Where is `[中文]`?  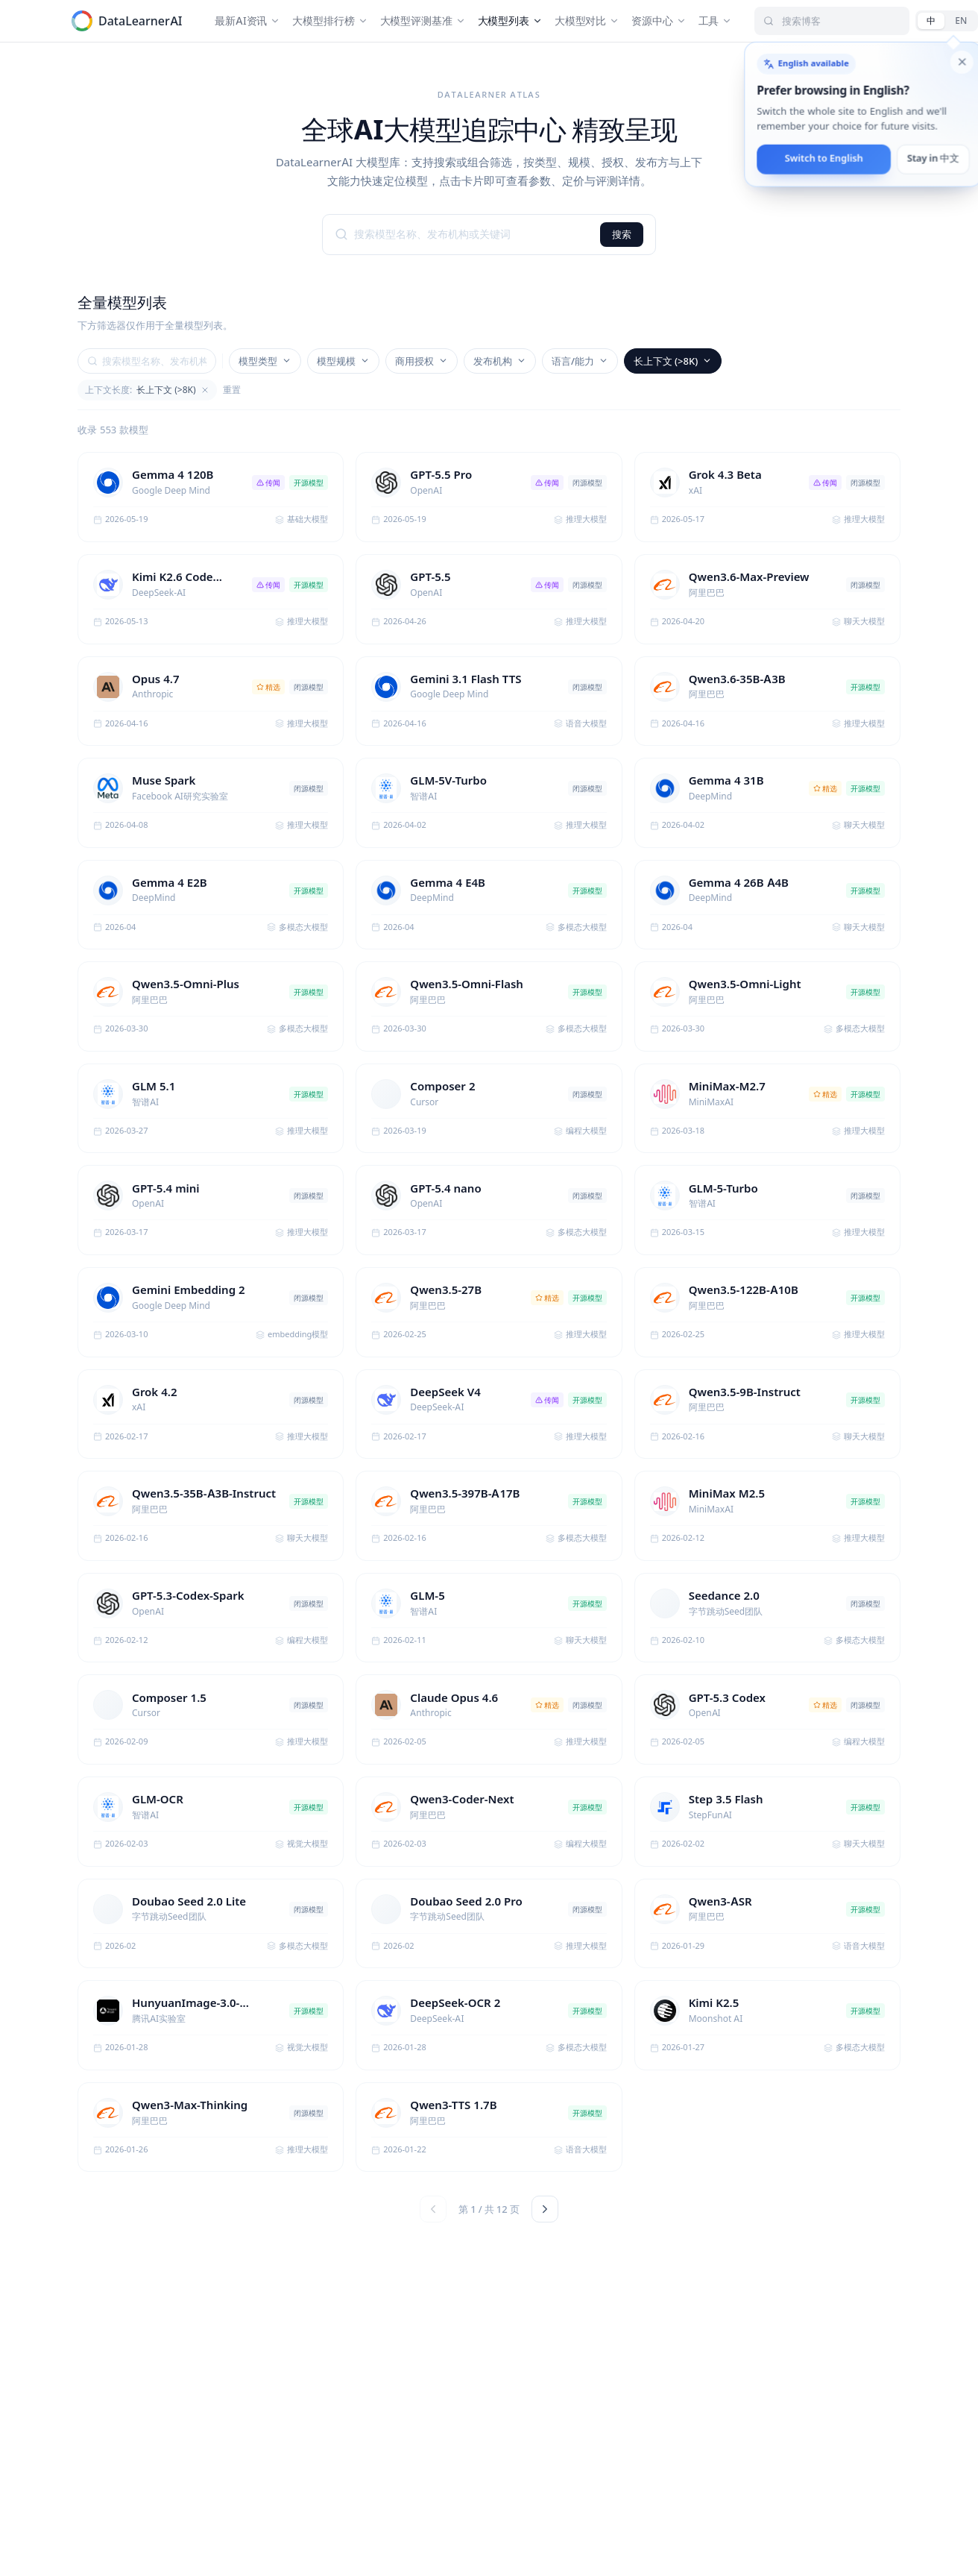
[中文] is located at coordinates (931, 21).